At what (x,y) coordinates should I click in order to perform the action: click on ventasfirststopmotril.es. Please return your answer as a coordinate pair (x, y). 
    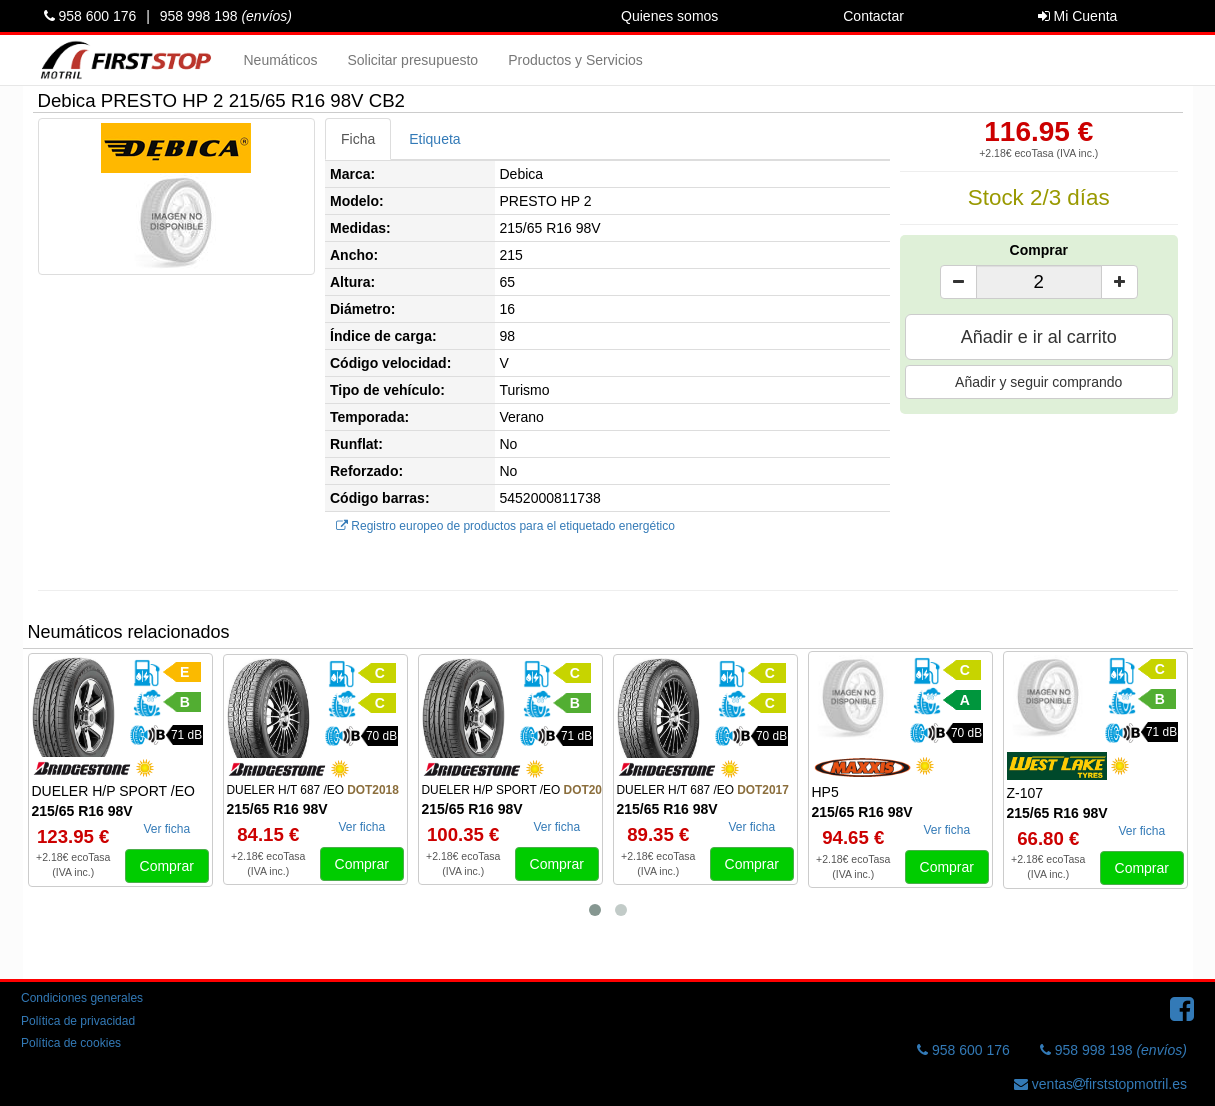
    Looking at the image, I should click on (1100, 1084).